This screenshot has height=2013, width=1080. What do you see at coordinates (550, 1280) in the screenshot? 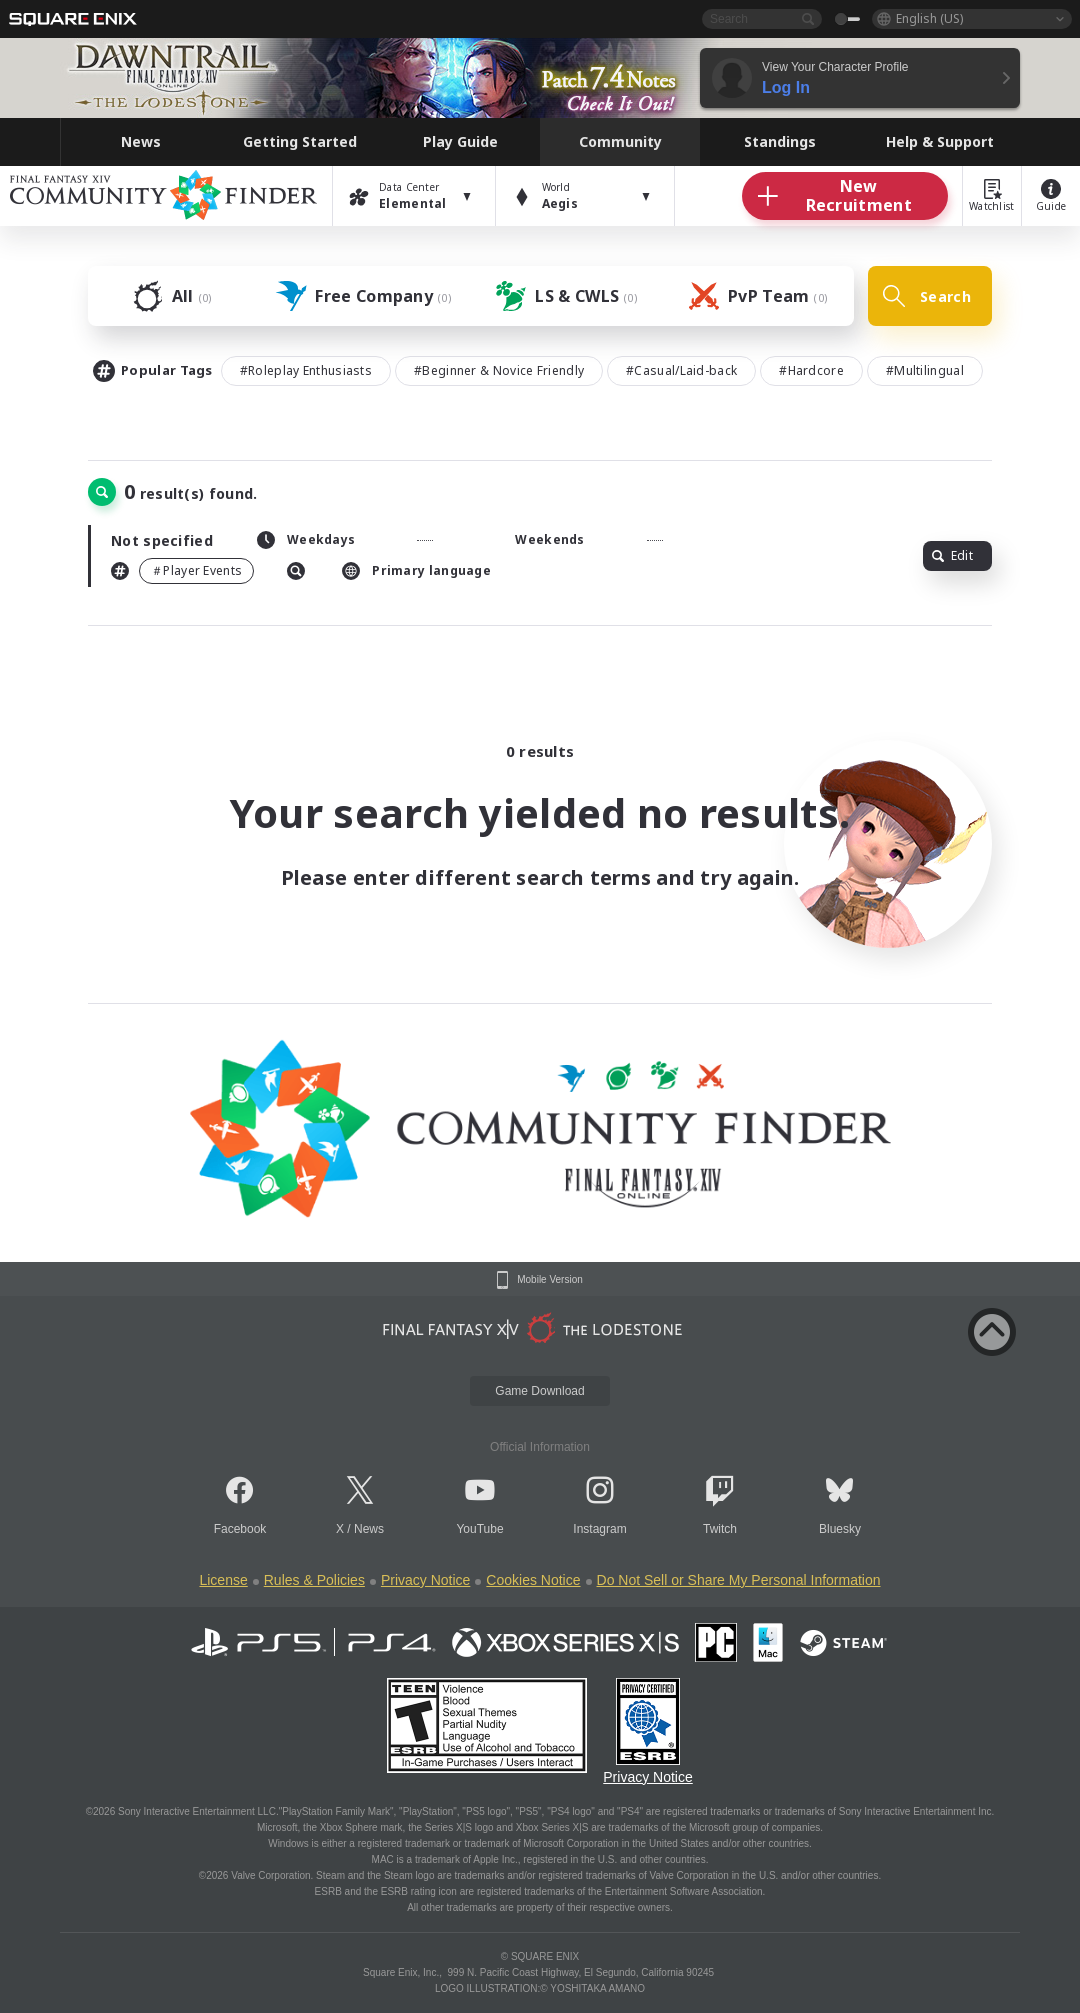
I see `Mobile Version` at bounding box center [550, 1280].